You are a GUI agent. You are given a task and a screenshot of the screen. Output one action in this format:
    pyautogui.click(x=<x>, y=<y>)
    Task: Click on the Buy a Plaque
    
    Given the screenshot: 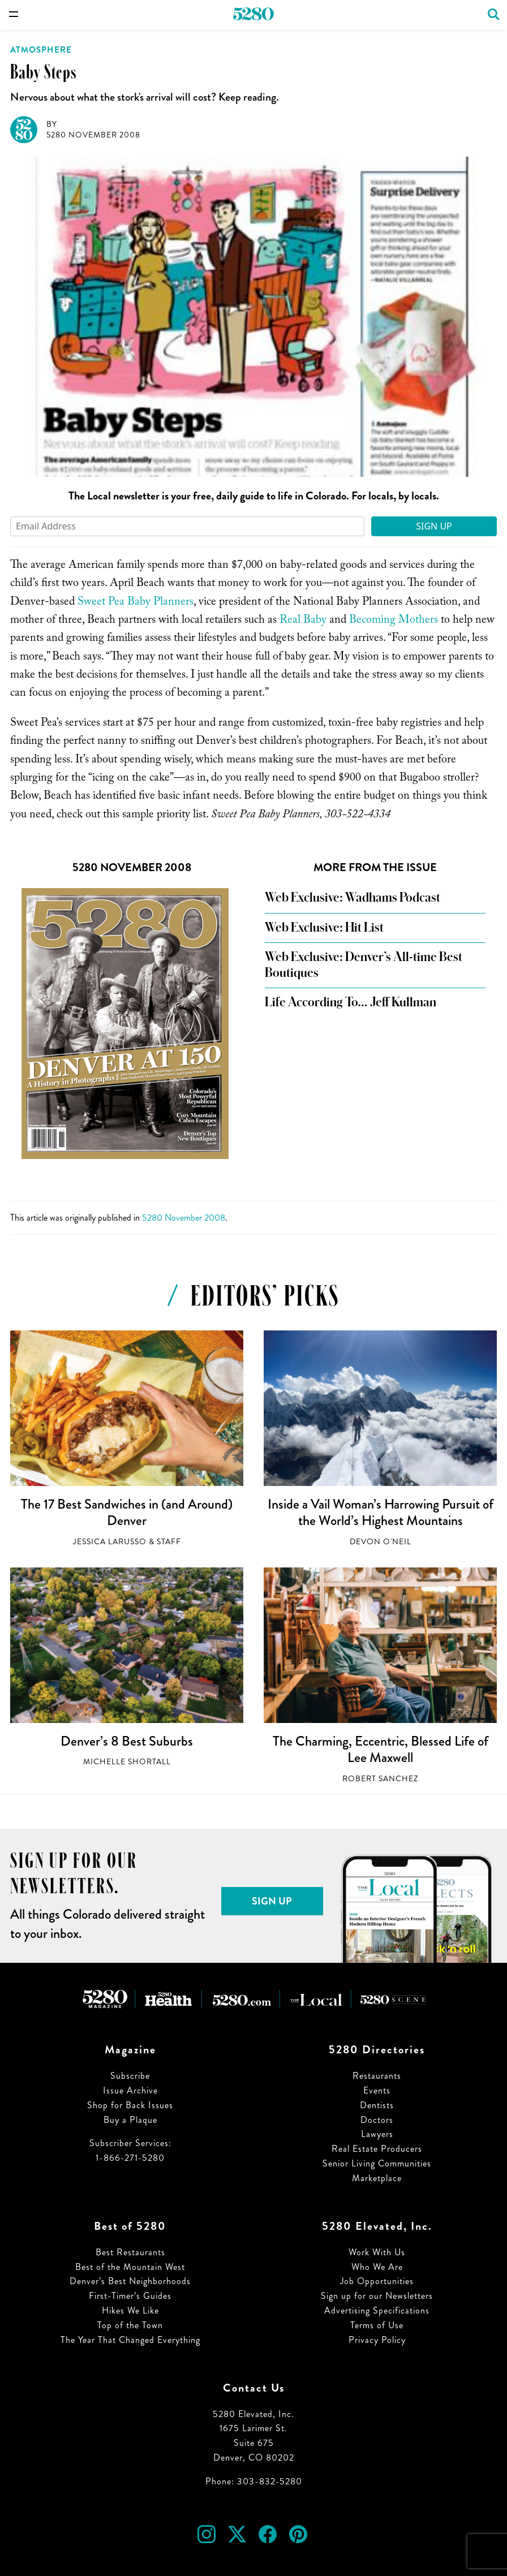 What is the action you would take?
    pyautogui.click(x=130, y=2119)
    